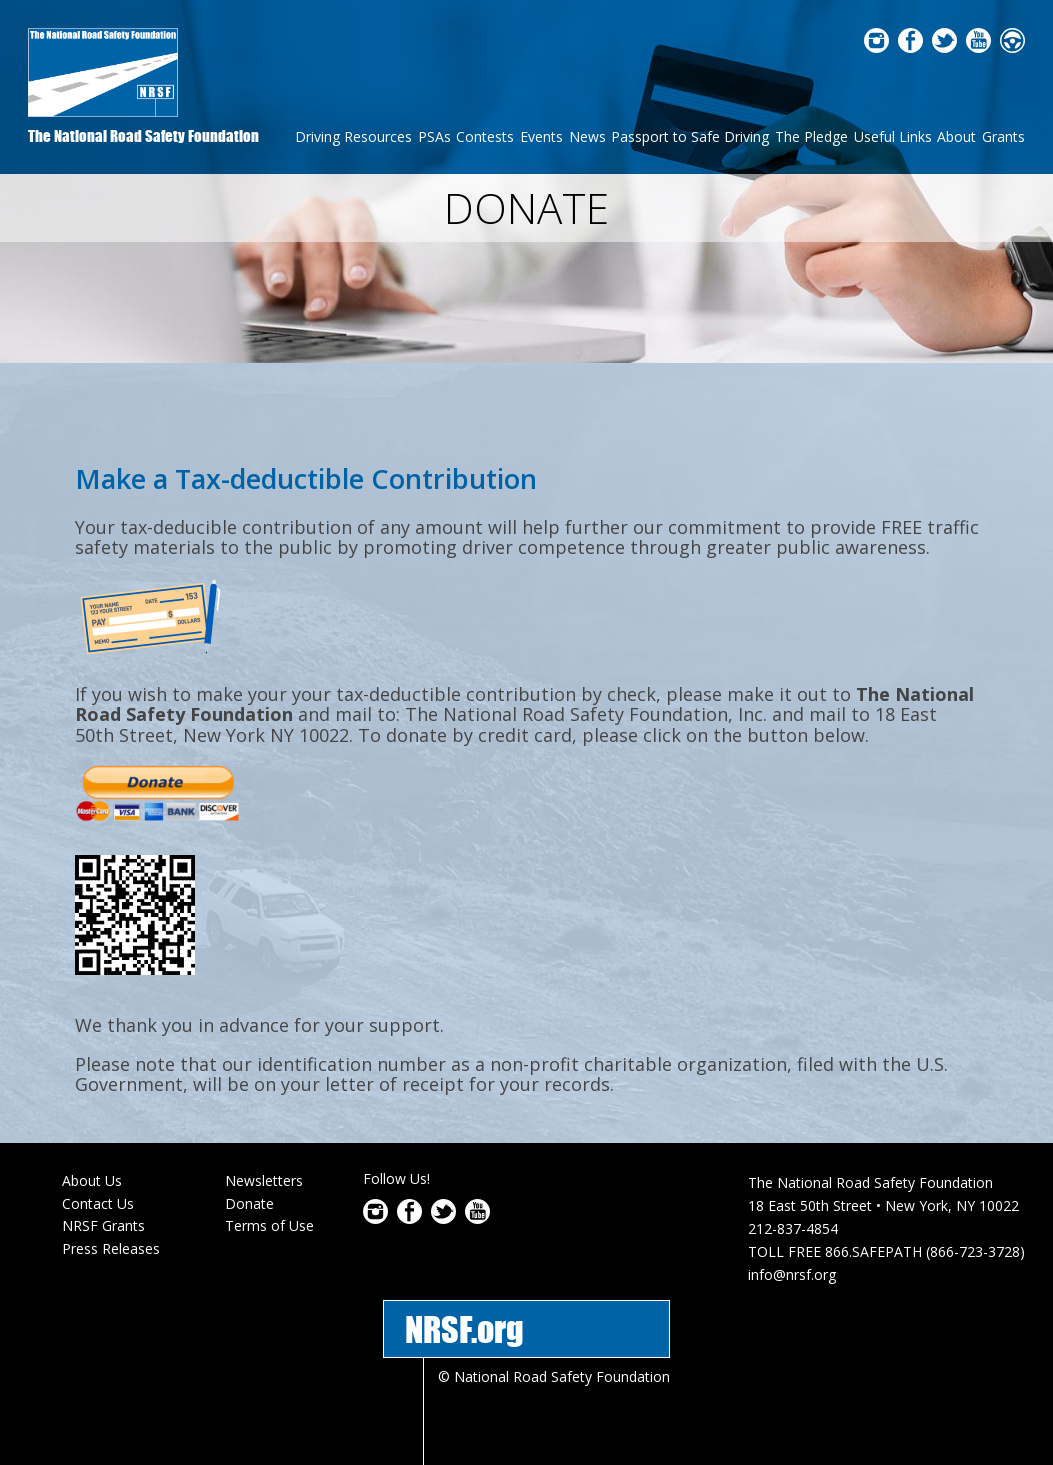 This screenshot has height=1465, width=1053. What do you see at coordinates (92, 1132) in the screenshot?
I see `About Us` at bounding box center [92, 1132].